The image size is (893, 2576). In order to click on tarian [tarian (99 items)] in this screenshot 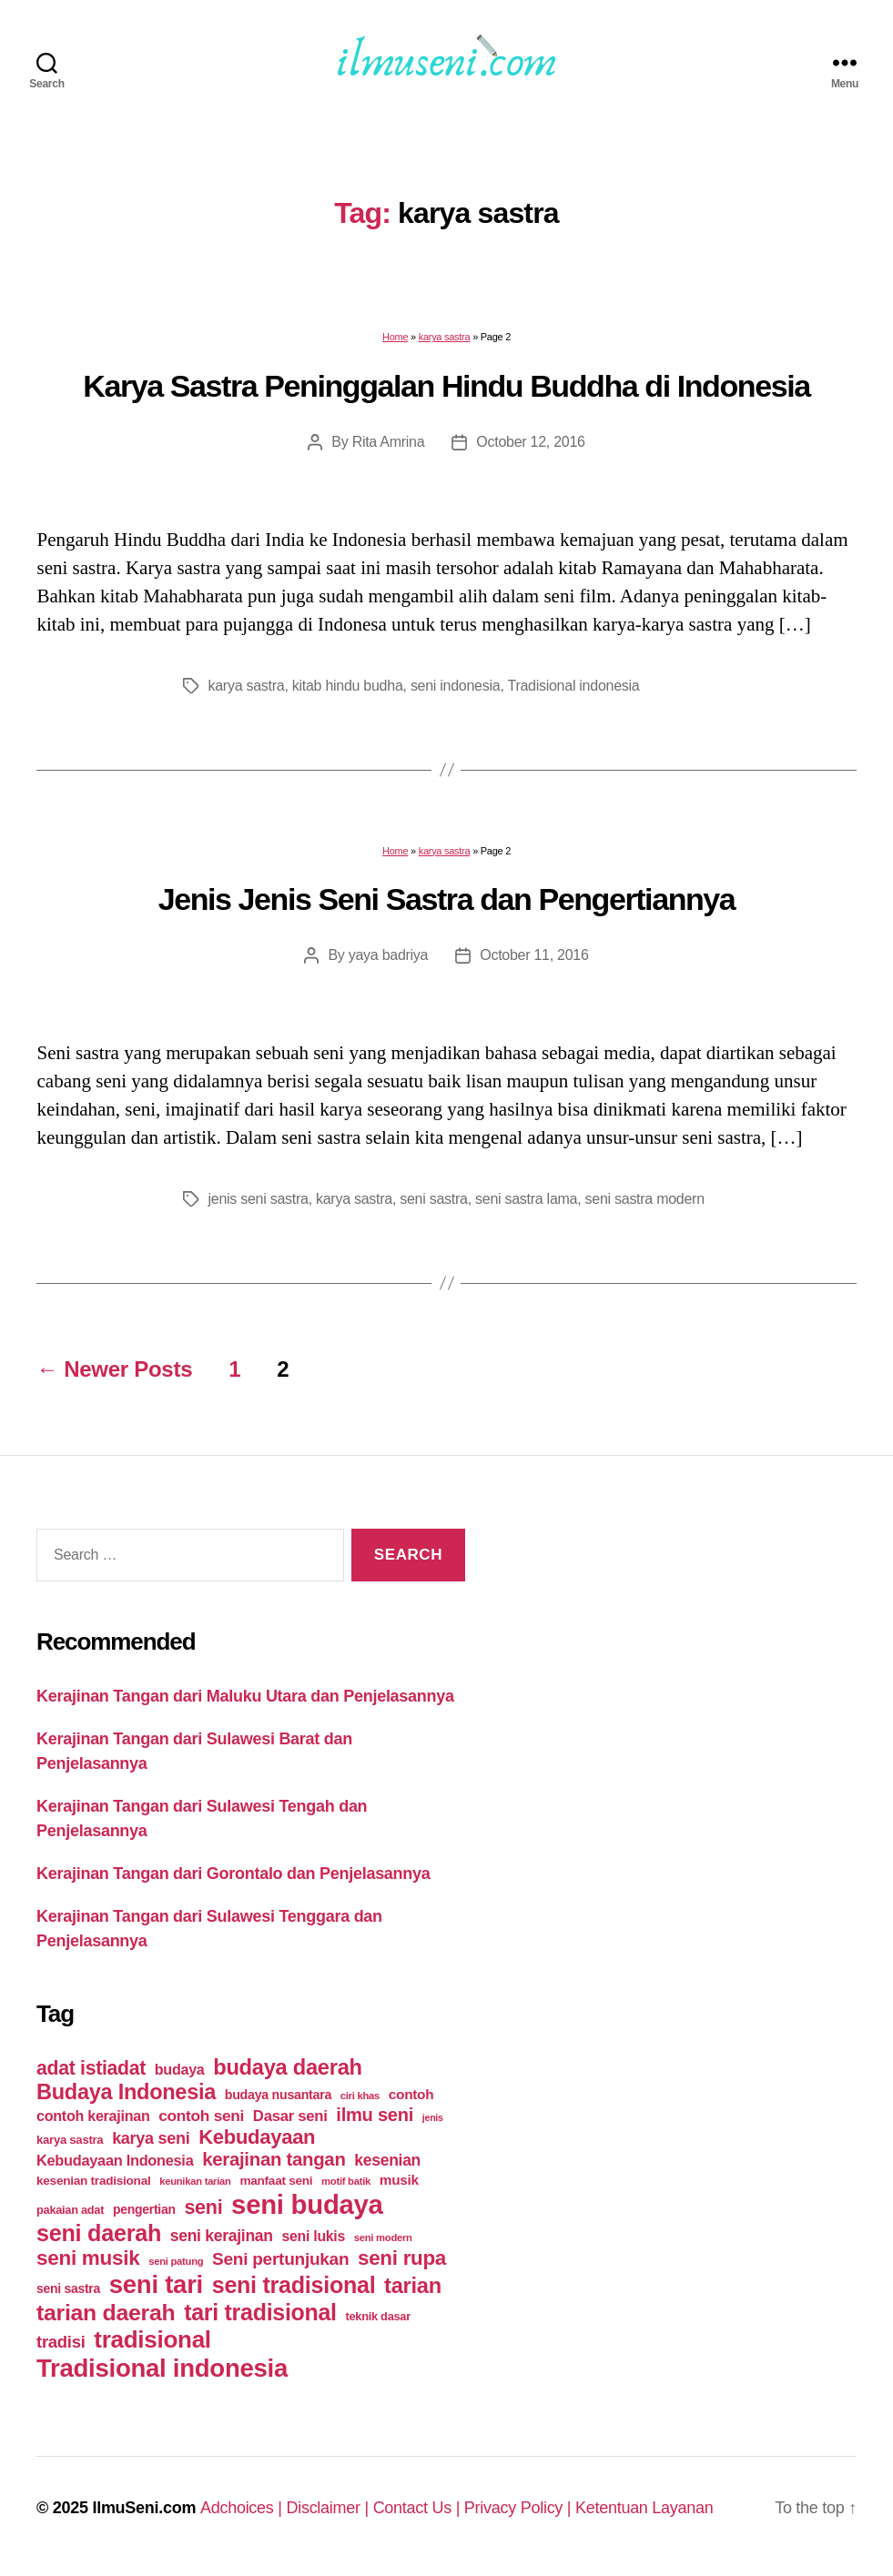, I will do `click(412, 2286)`.